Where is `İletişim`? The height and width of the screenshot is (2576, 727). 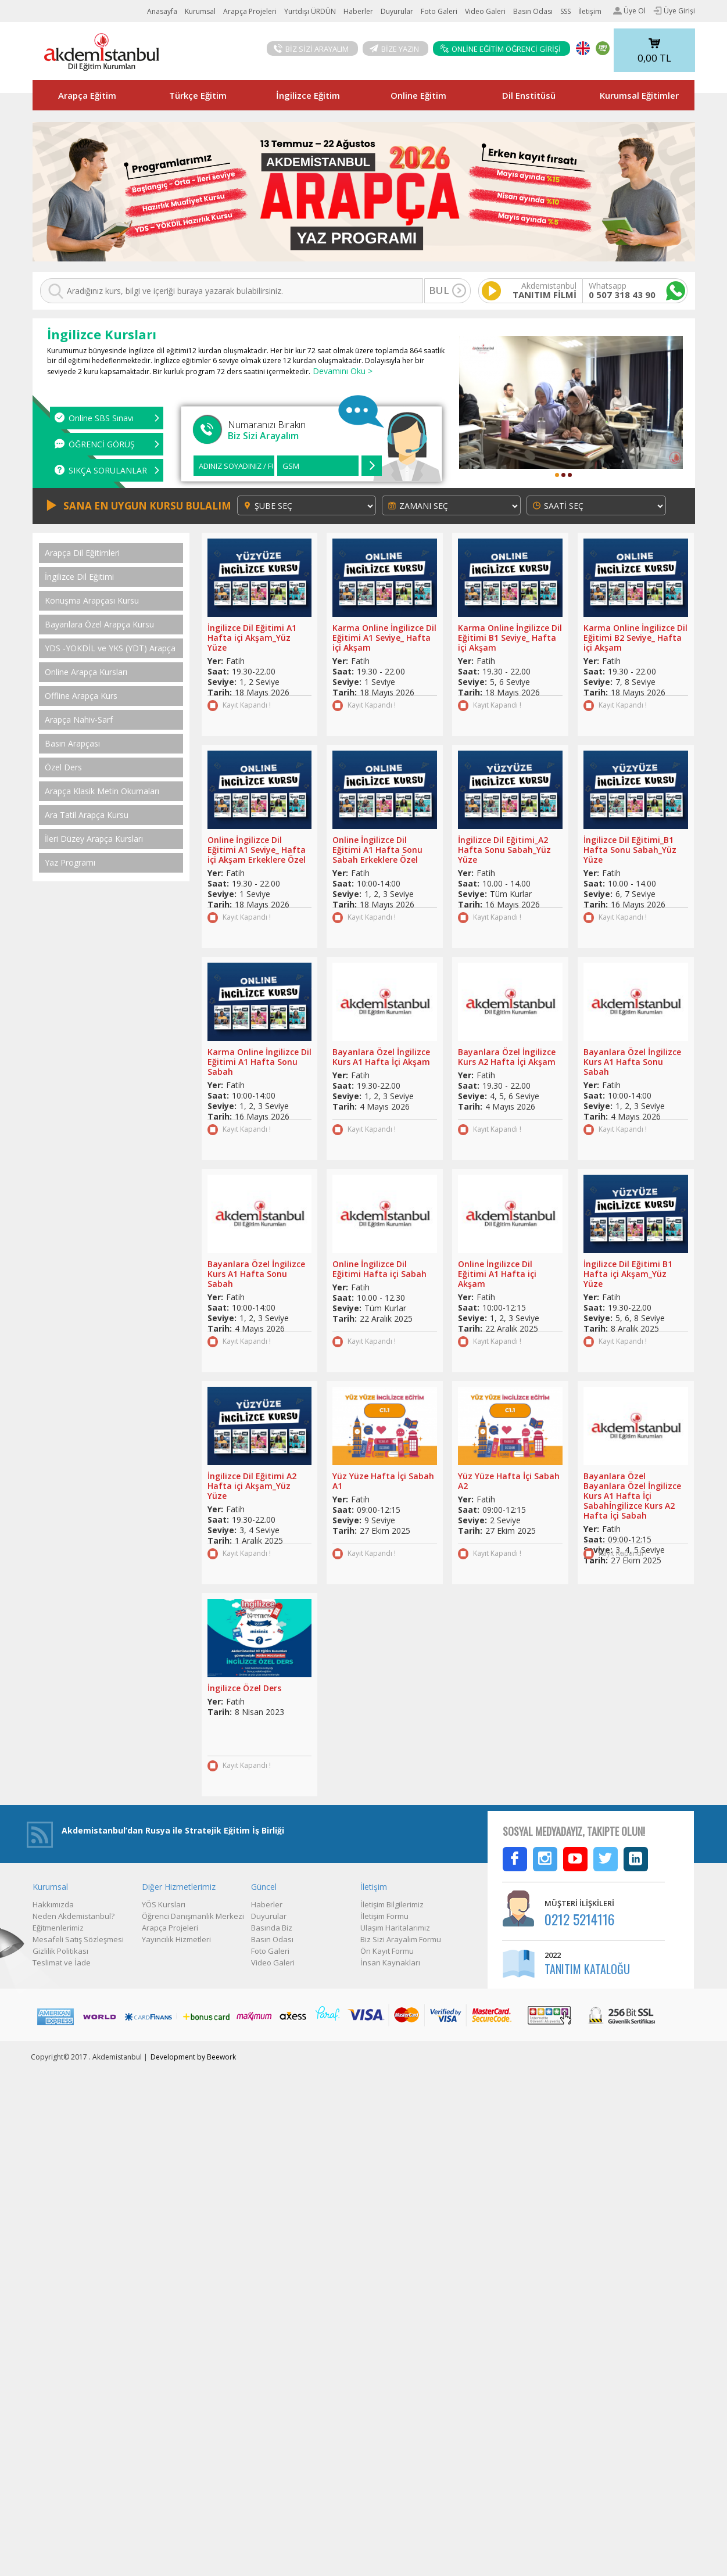 İletişim is located at coordinates (589, 11).